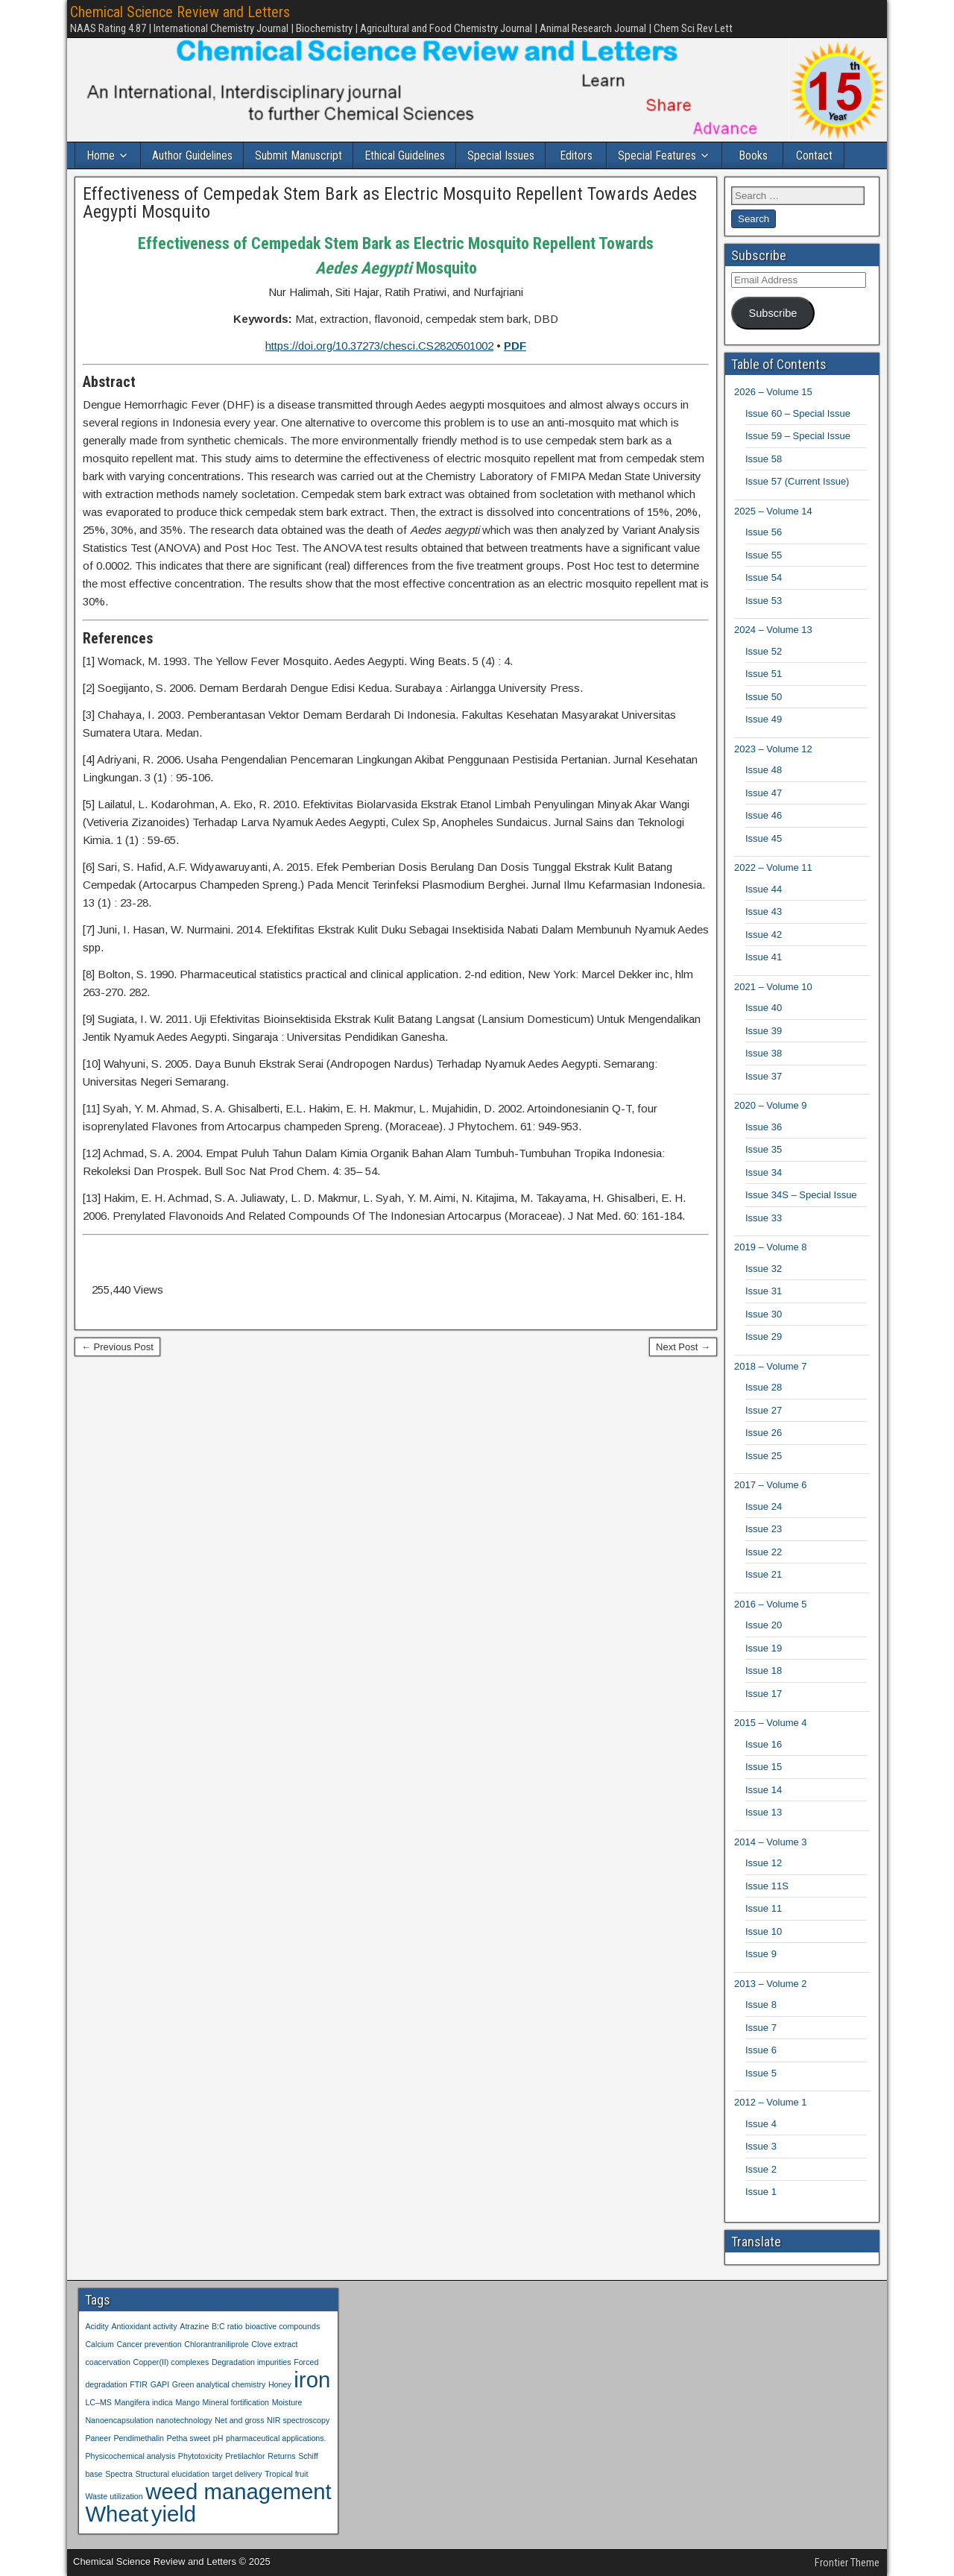  I want to click on Issue 29, so click(763, 1336).